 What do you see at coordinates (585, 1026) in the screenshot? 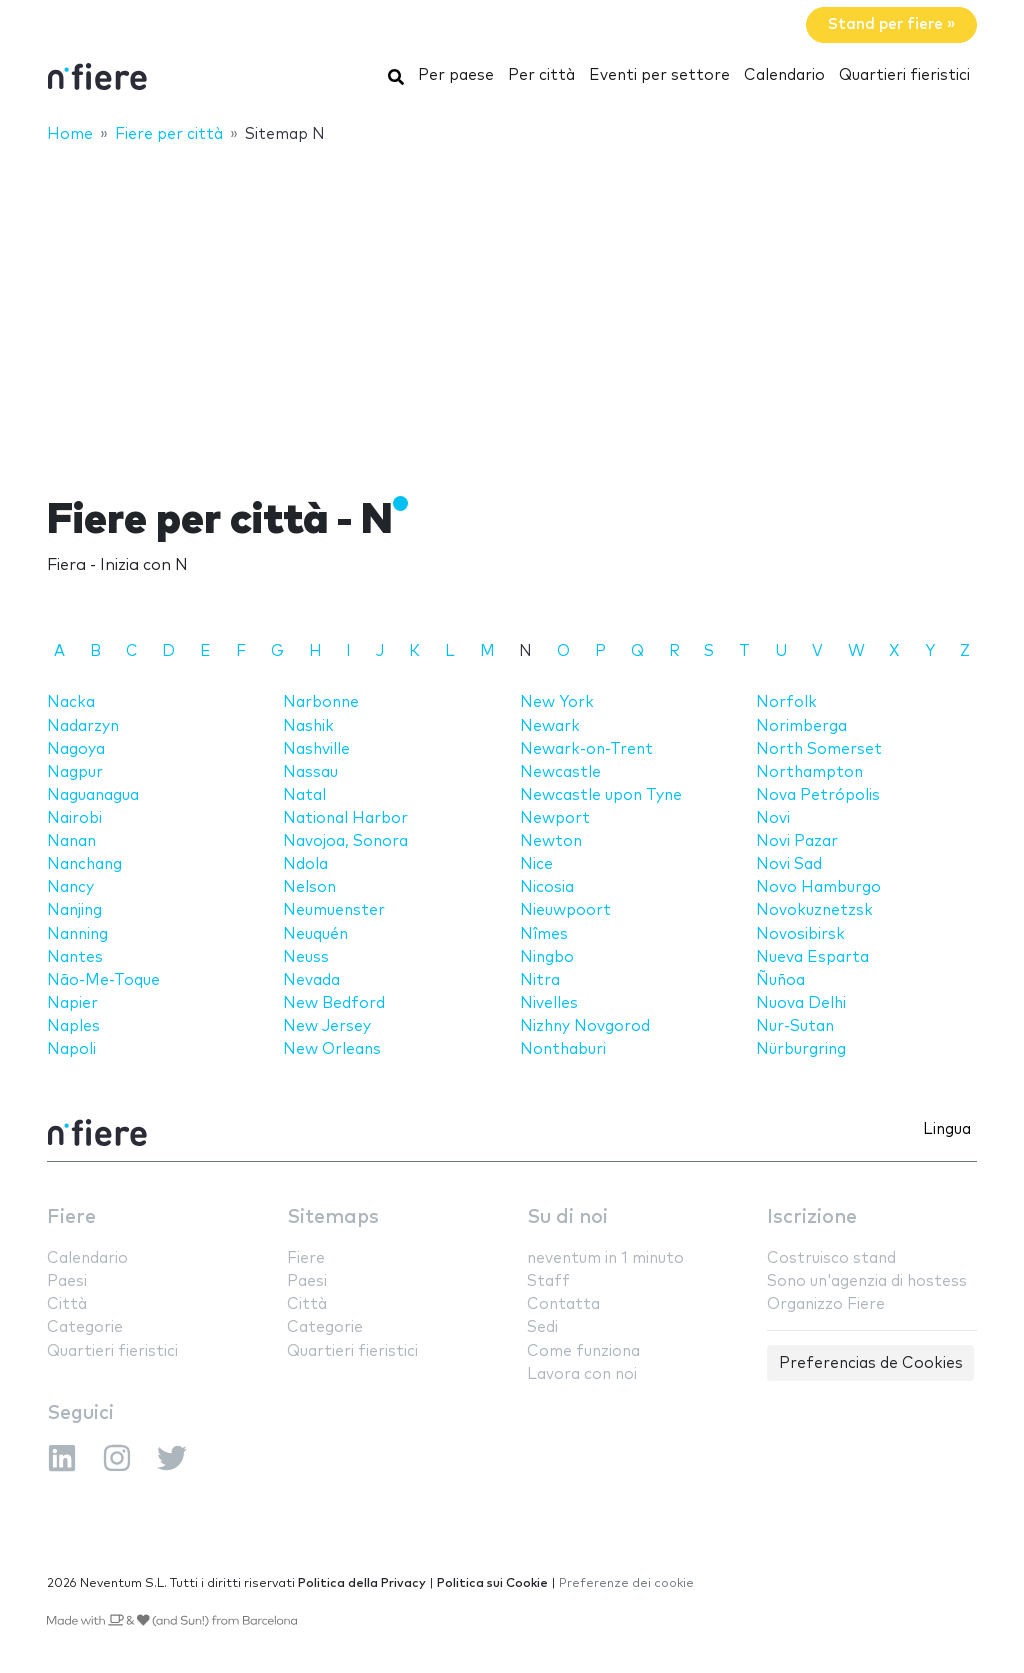
I see `Nizhny Novgorod` at bounding box center [585, 1026].